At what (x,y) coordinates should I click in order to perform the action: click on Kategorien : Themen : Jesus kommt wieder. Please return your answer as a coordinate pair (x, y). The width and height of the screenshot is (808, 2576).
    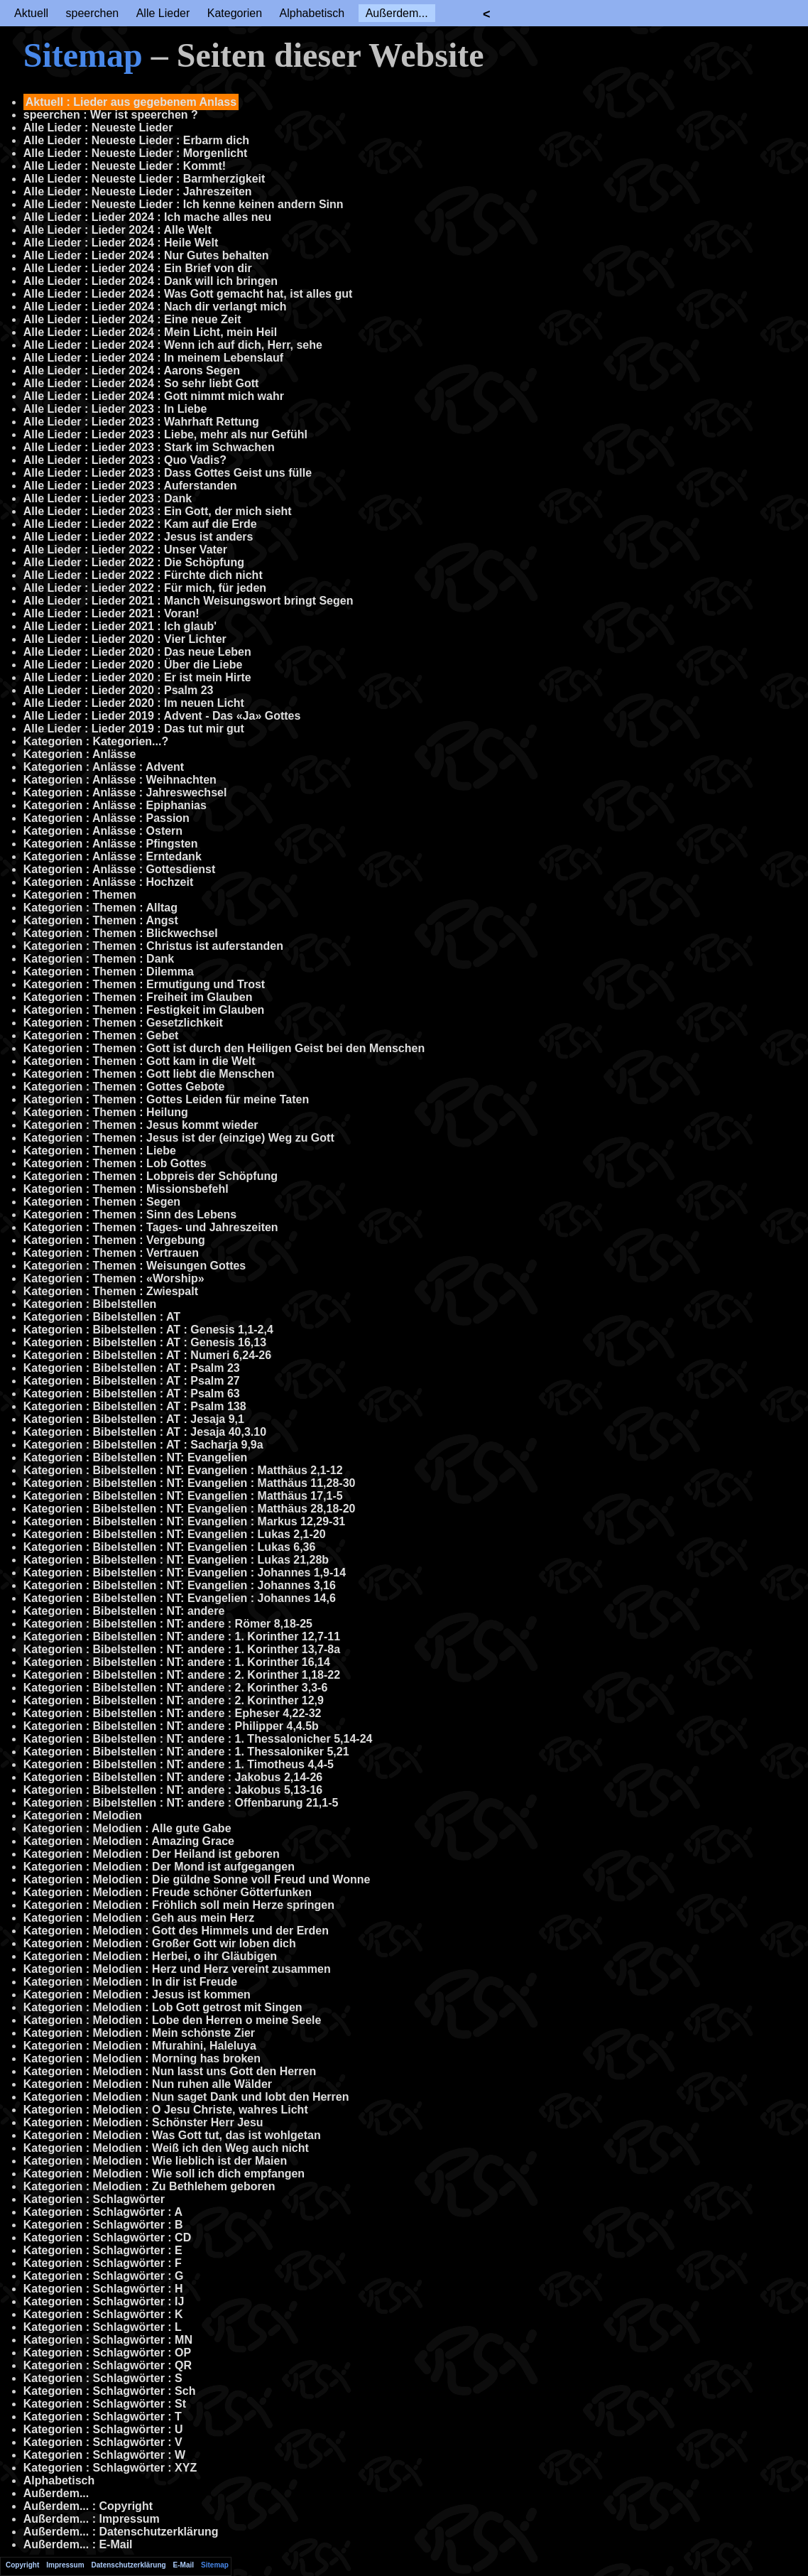
    Looking at the image, I should click on (140, 1125).